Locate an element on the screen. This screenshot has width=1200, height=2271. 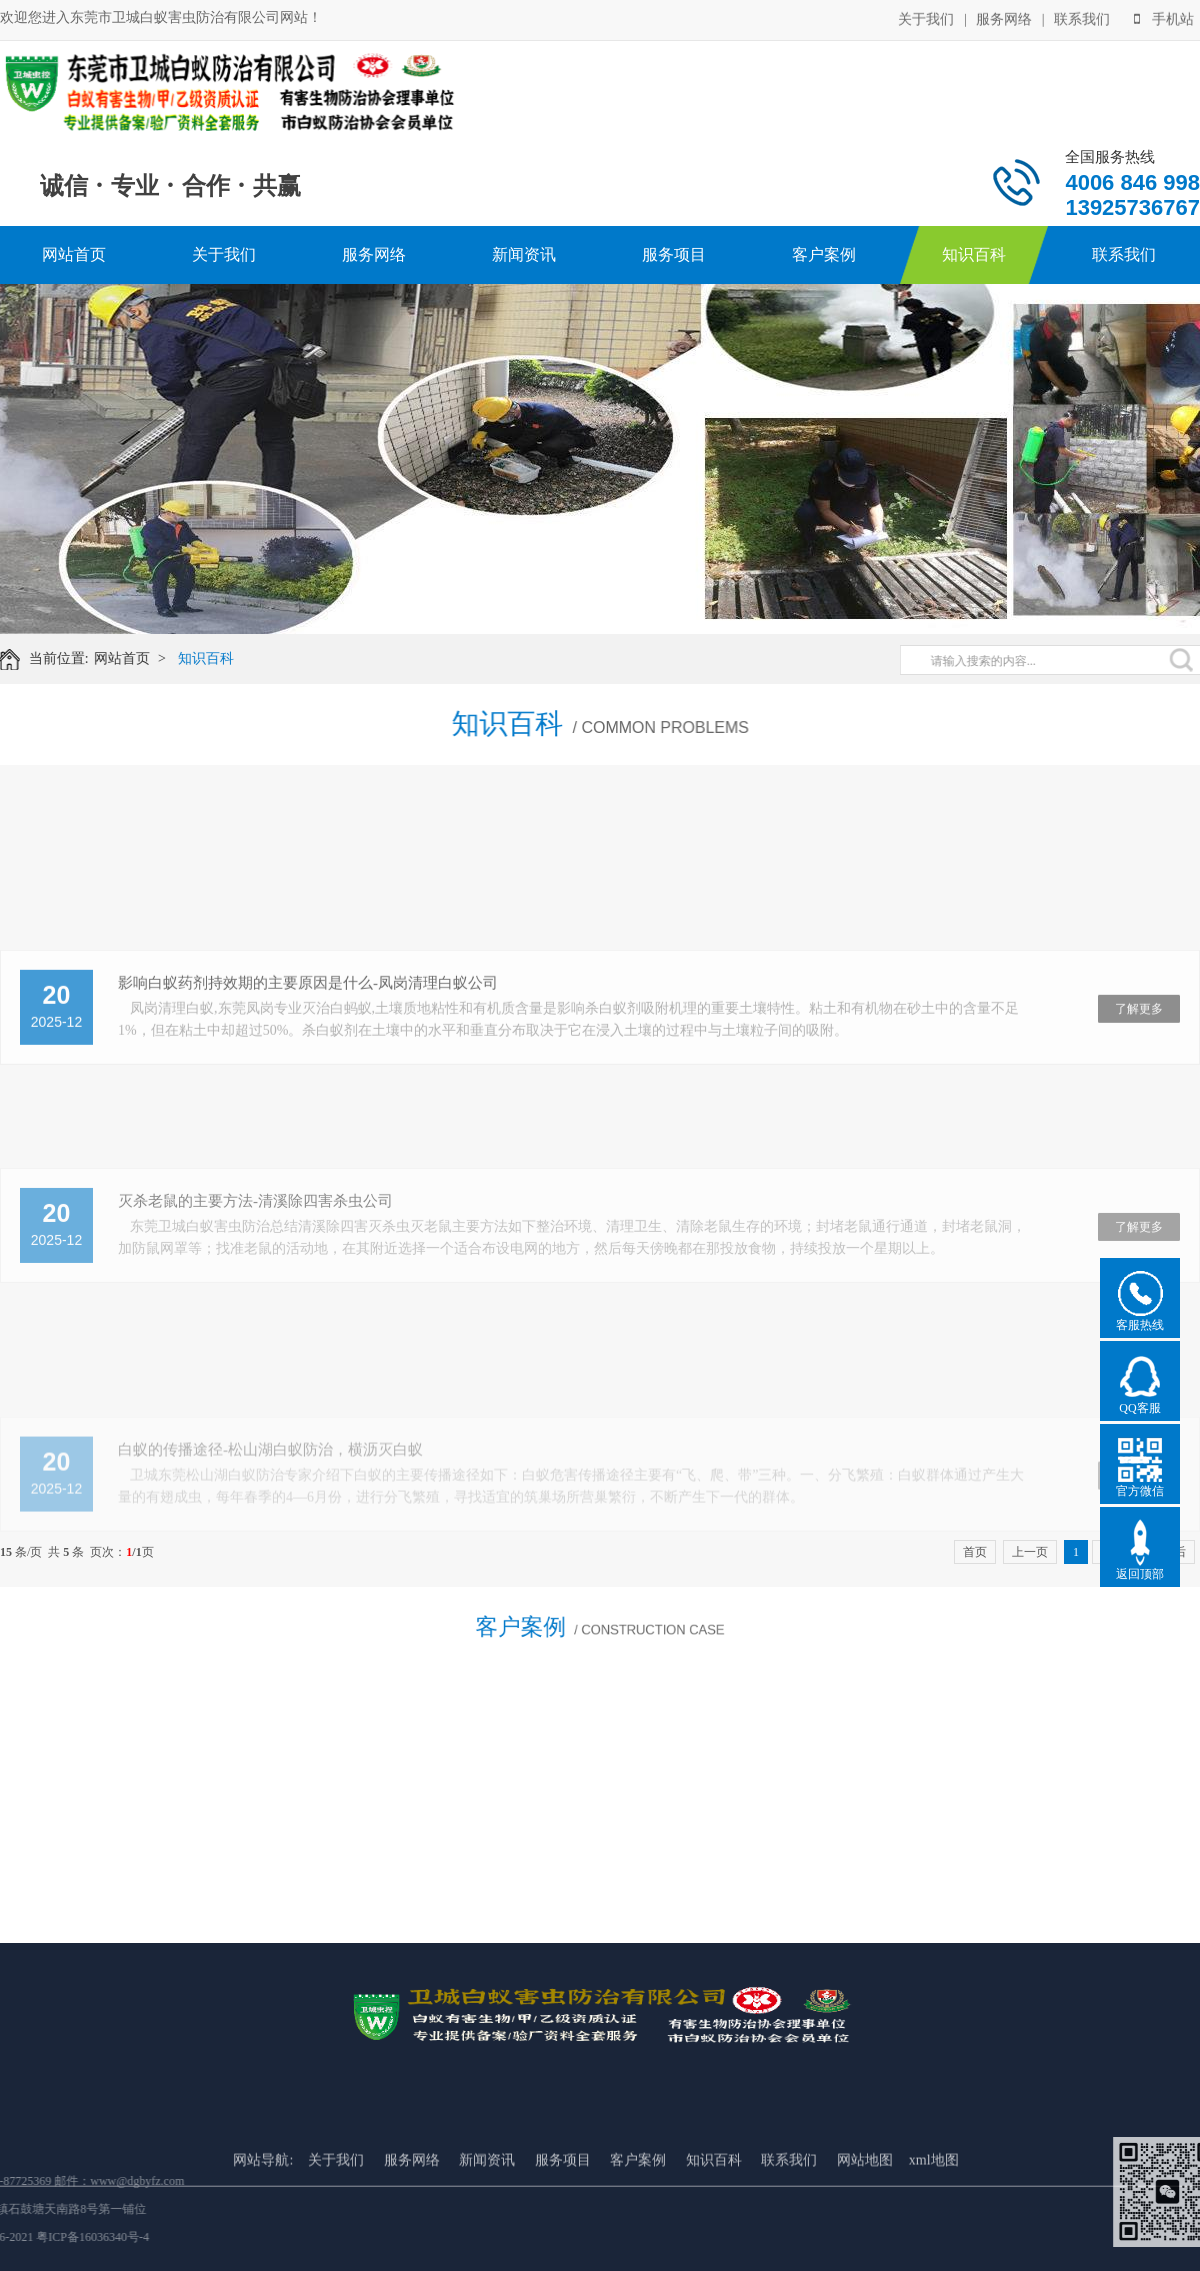
网站地图 is located at coordinates (865, 2223).